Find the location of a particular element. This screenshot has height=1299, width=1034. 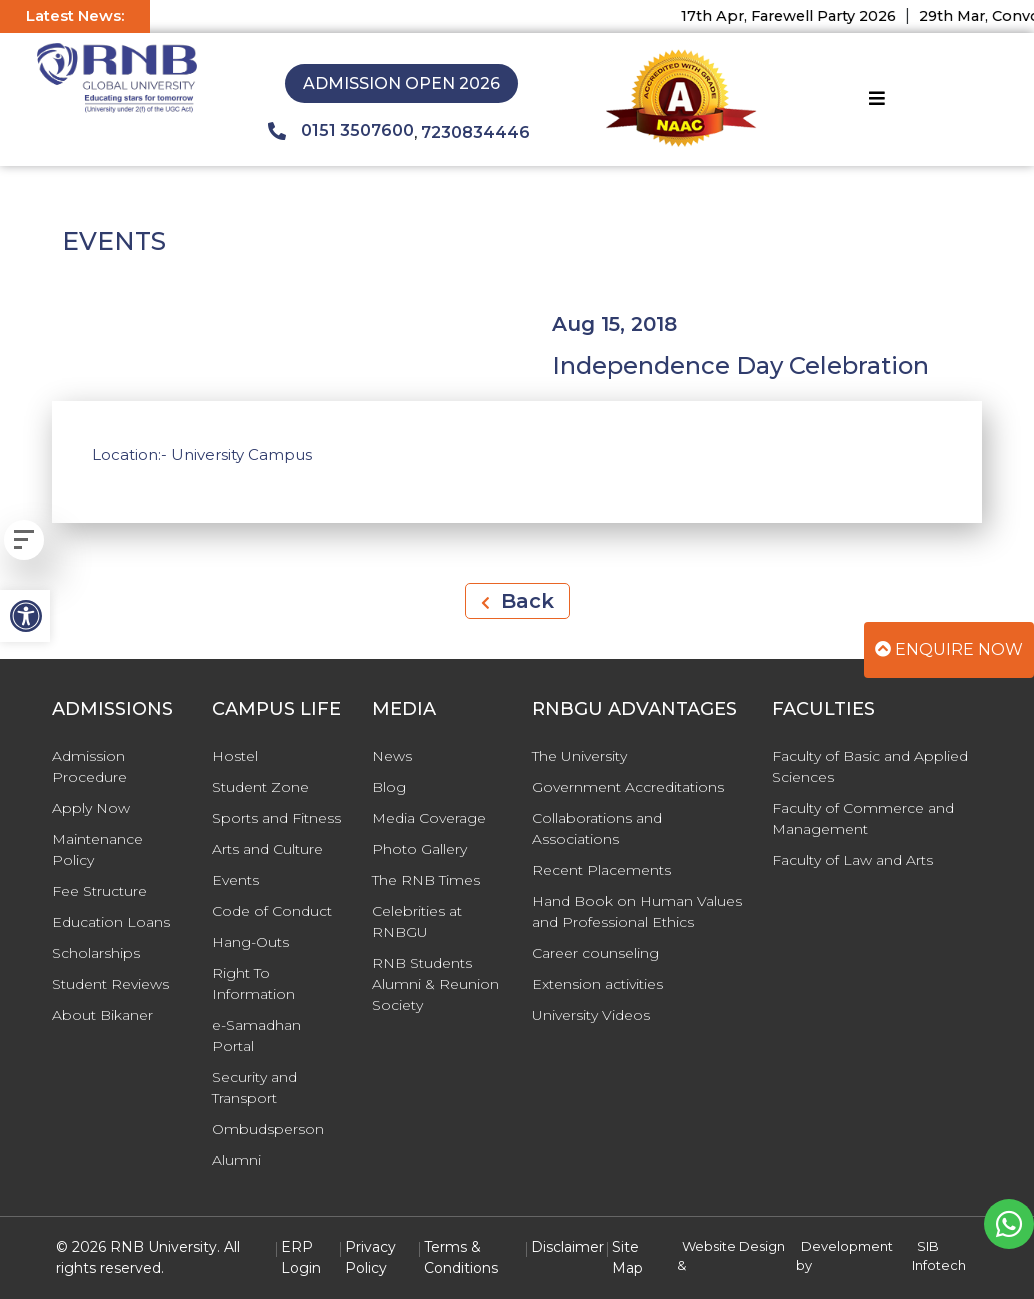

Privacy Policy is located at coordinates (370, 1257).